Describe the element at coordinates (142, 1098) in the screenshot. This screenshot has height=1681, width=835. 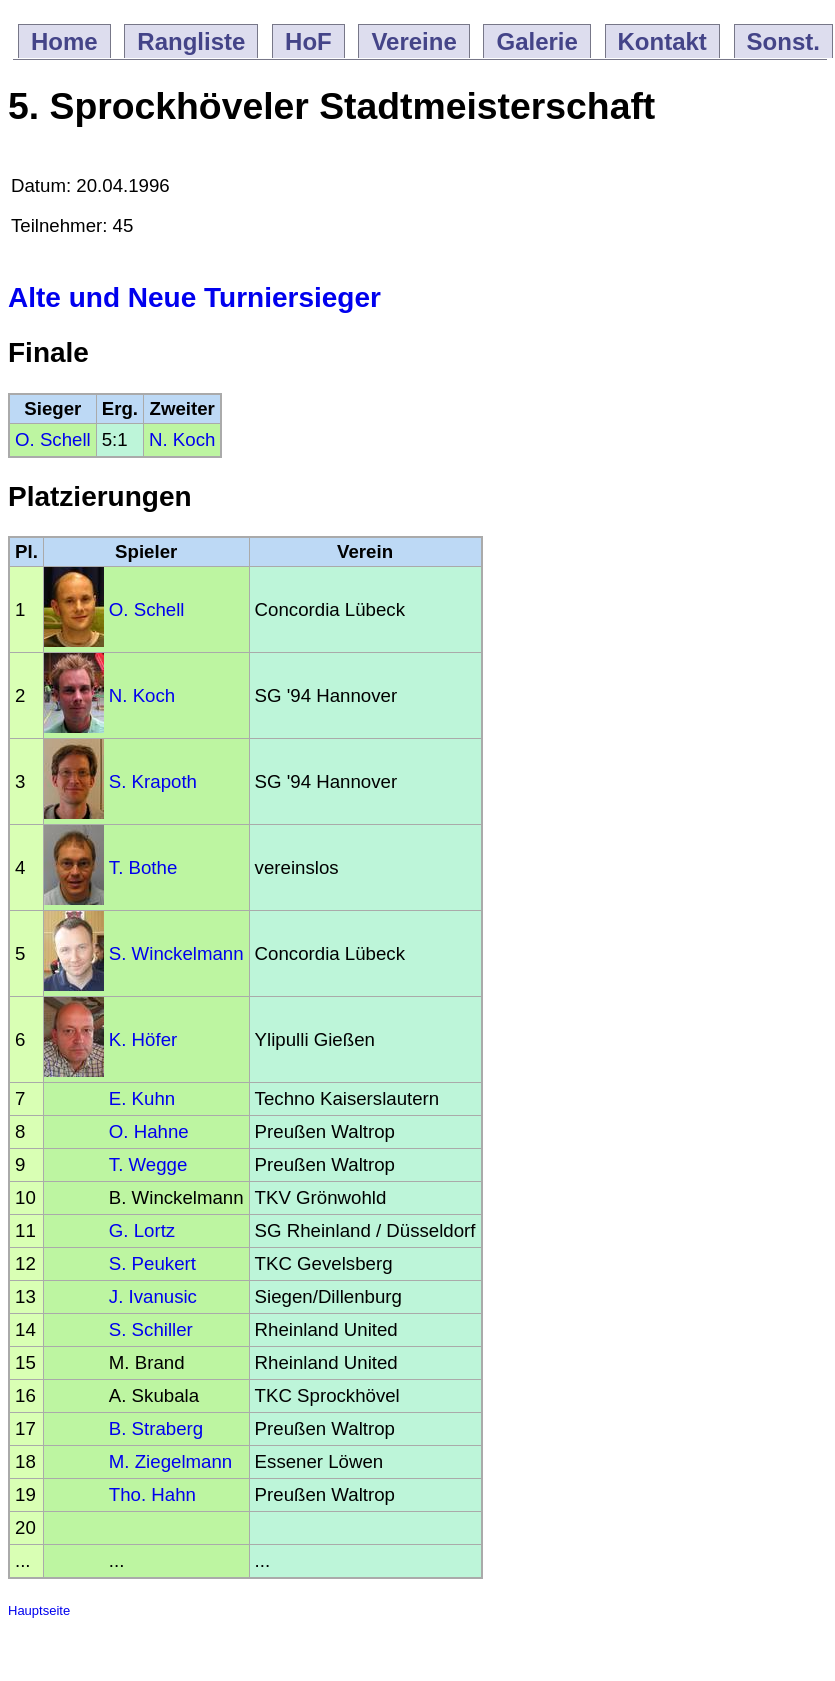
I see `E. Kuhn` at that location.